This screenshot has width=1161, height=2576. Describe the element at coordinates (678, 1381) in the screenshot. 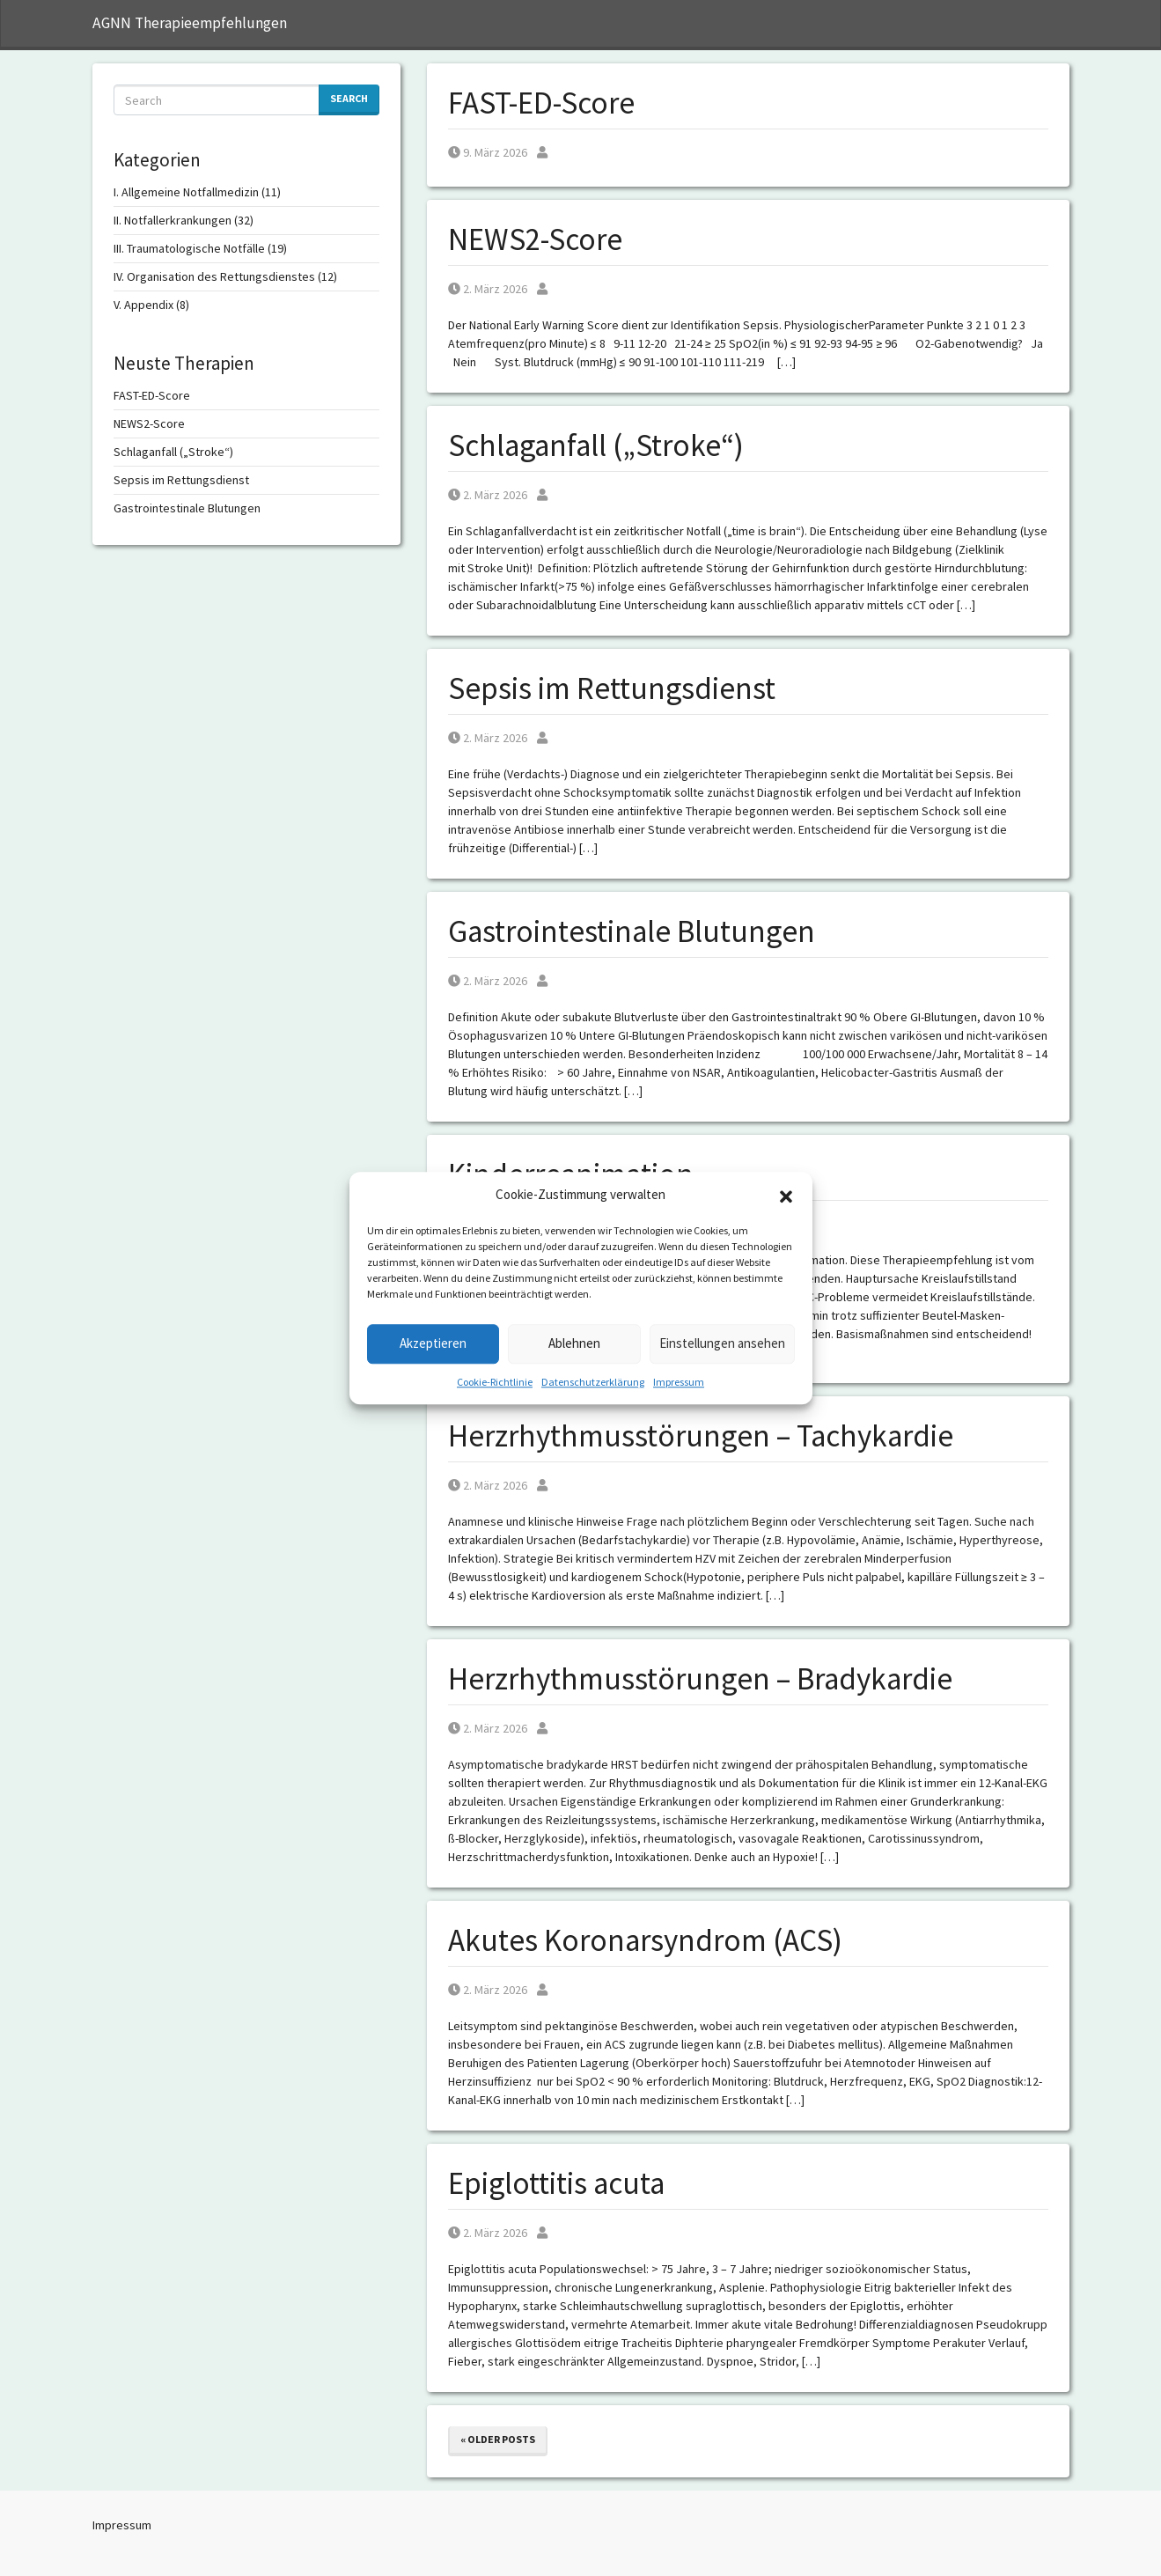

I see `Impressum` at that location.